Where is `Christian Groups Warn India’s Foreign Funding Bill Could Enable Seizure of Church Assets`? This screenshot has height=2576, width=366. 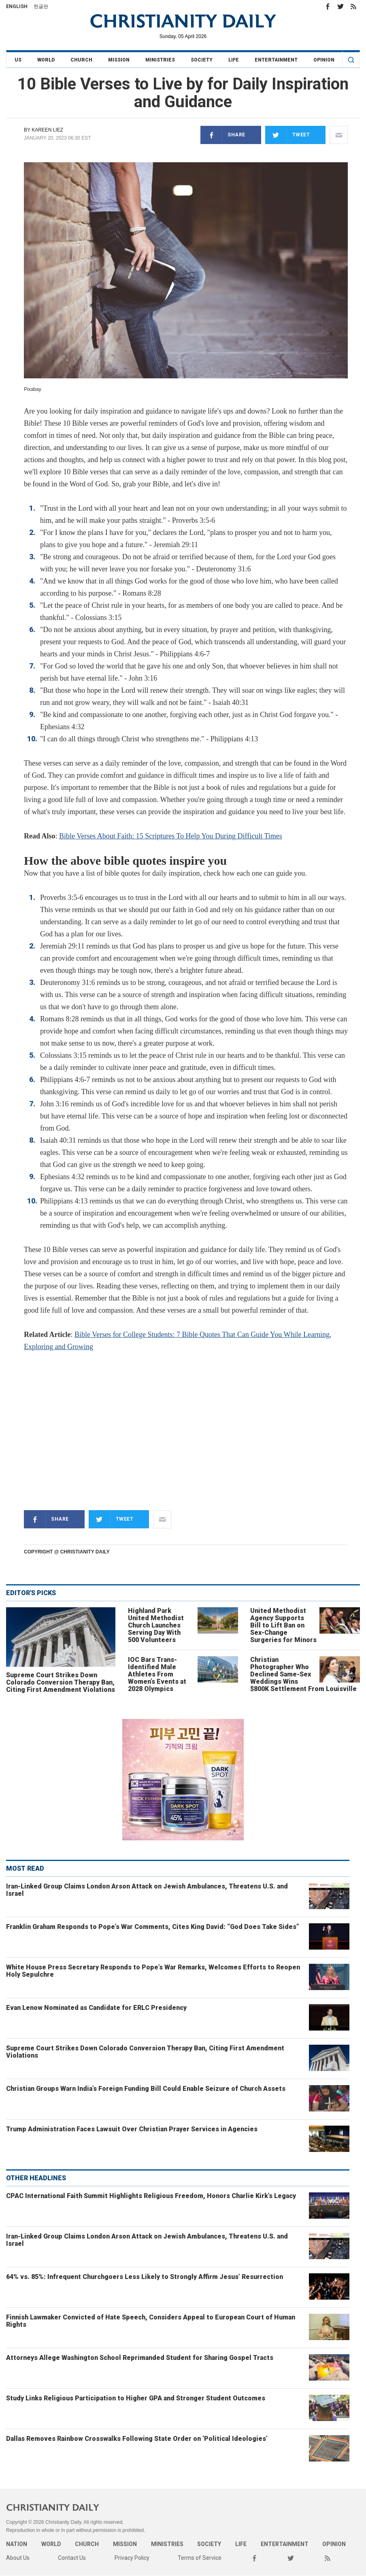 Christian Groups Warn India’s Foreign Funding Bill Could Enable Seizure of Church Assets is located at coordinates (145, 2088).